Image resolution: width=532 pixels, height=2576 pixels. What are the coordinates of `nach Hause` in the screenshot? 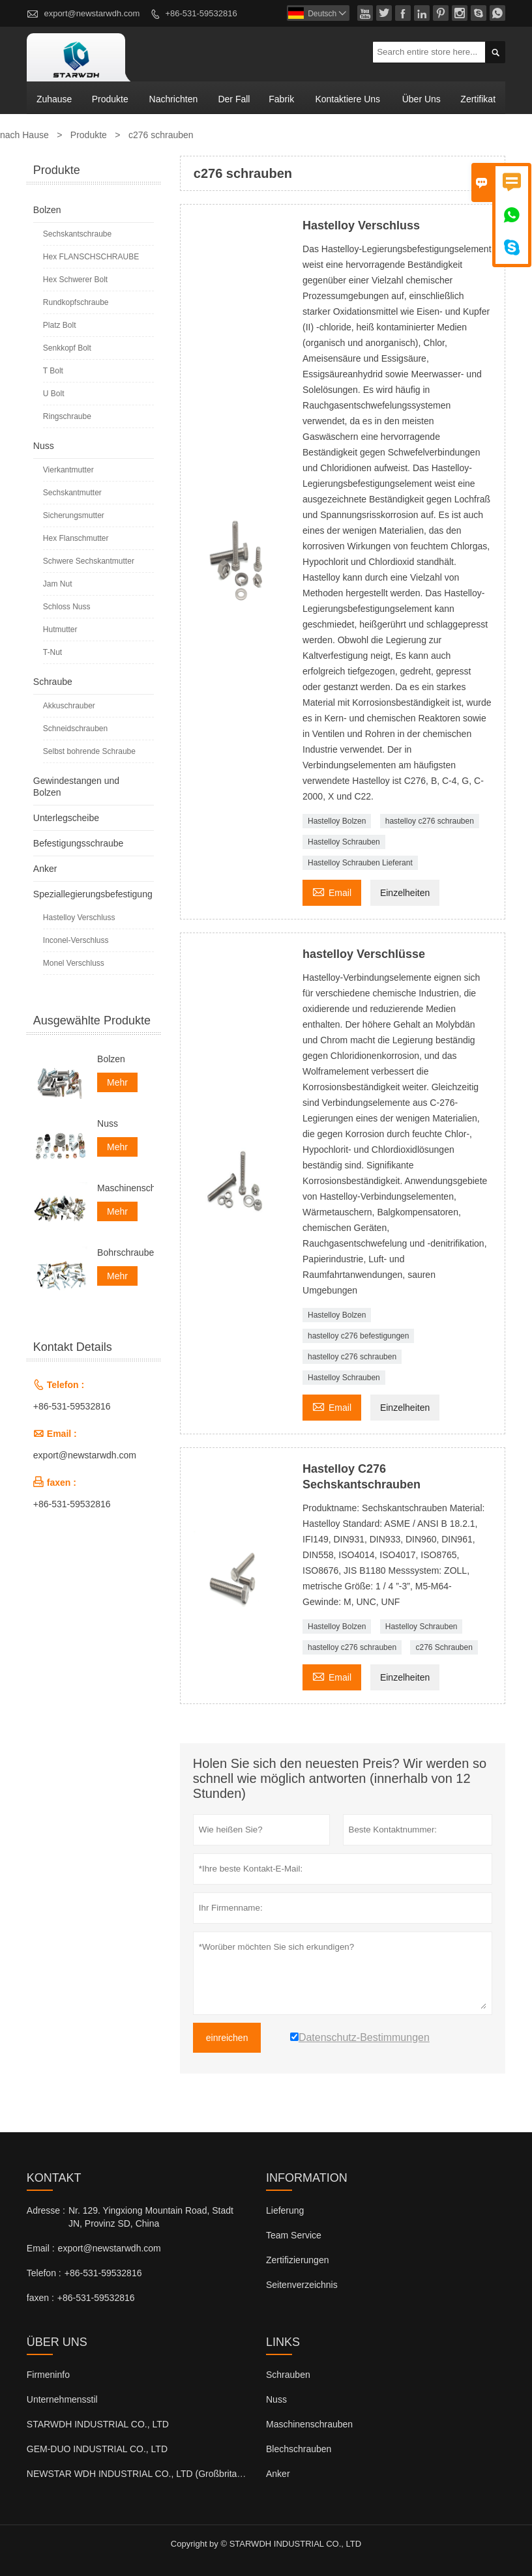 It's located at (24, 135).